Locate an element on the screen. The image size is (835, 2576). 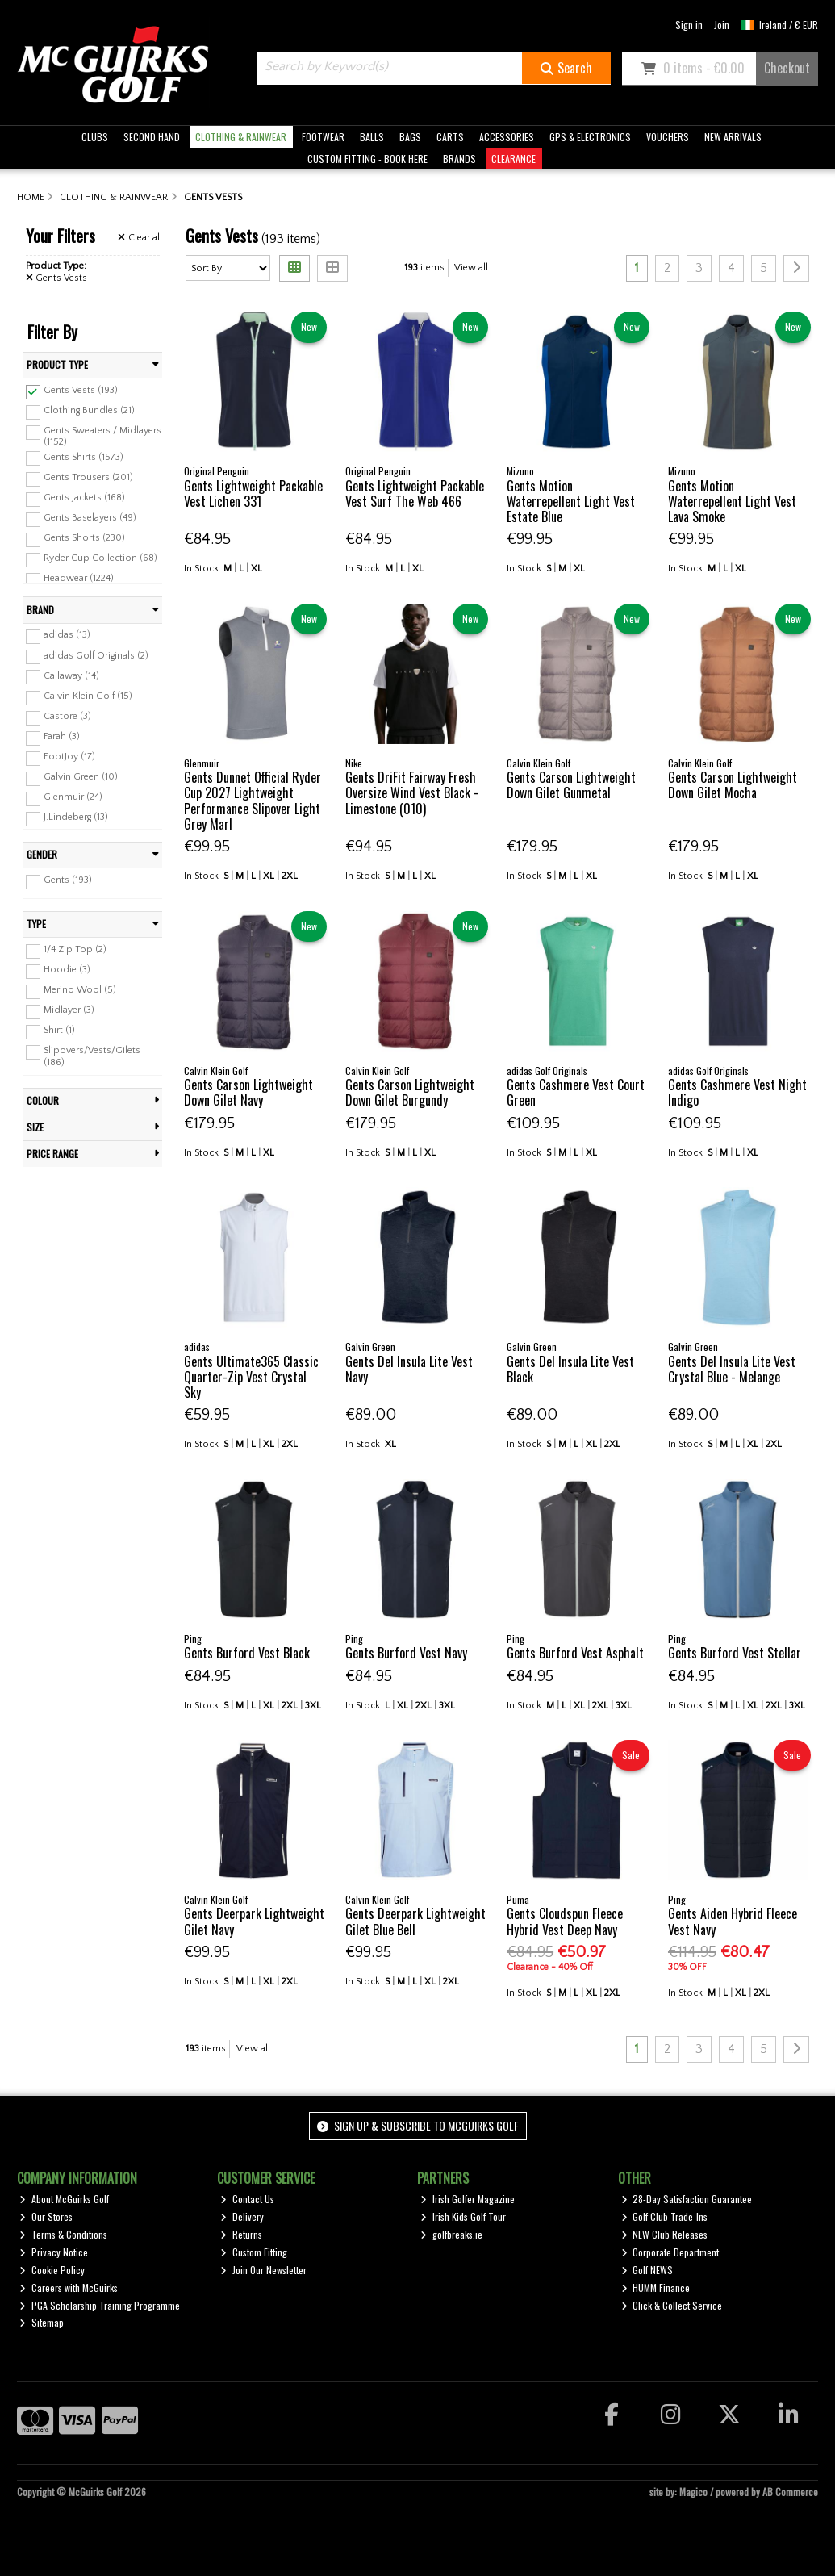
Gents Carson Lightweight Down Gilet Mocha is located at coordinates (732, 784).